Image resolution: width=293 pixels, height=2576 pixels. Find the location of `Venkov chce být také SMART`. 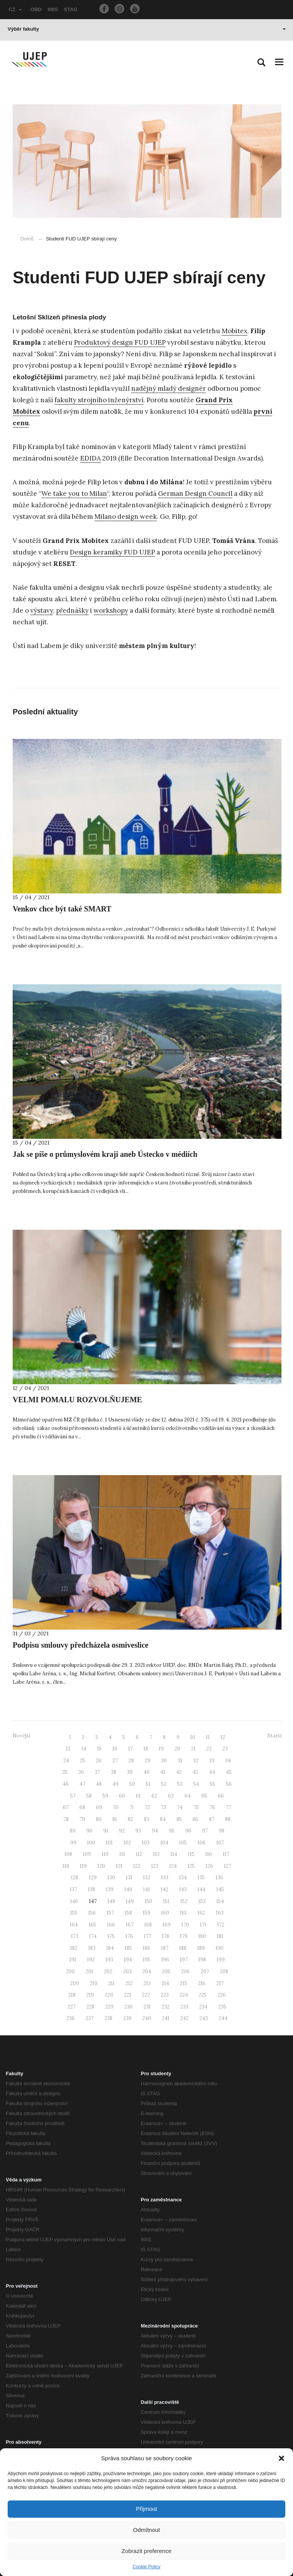

Venkov chce být také SMART is located at coordinates (62, 909).